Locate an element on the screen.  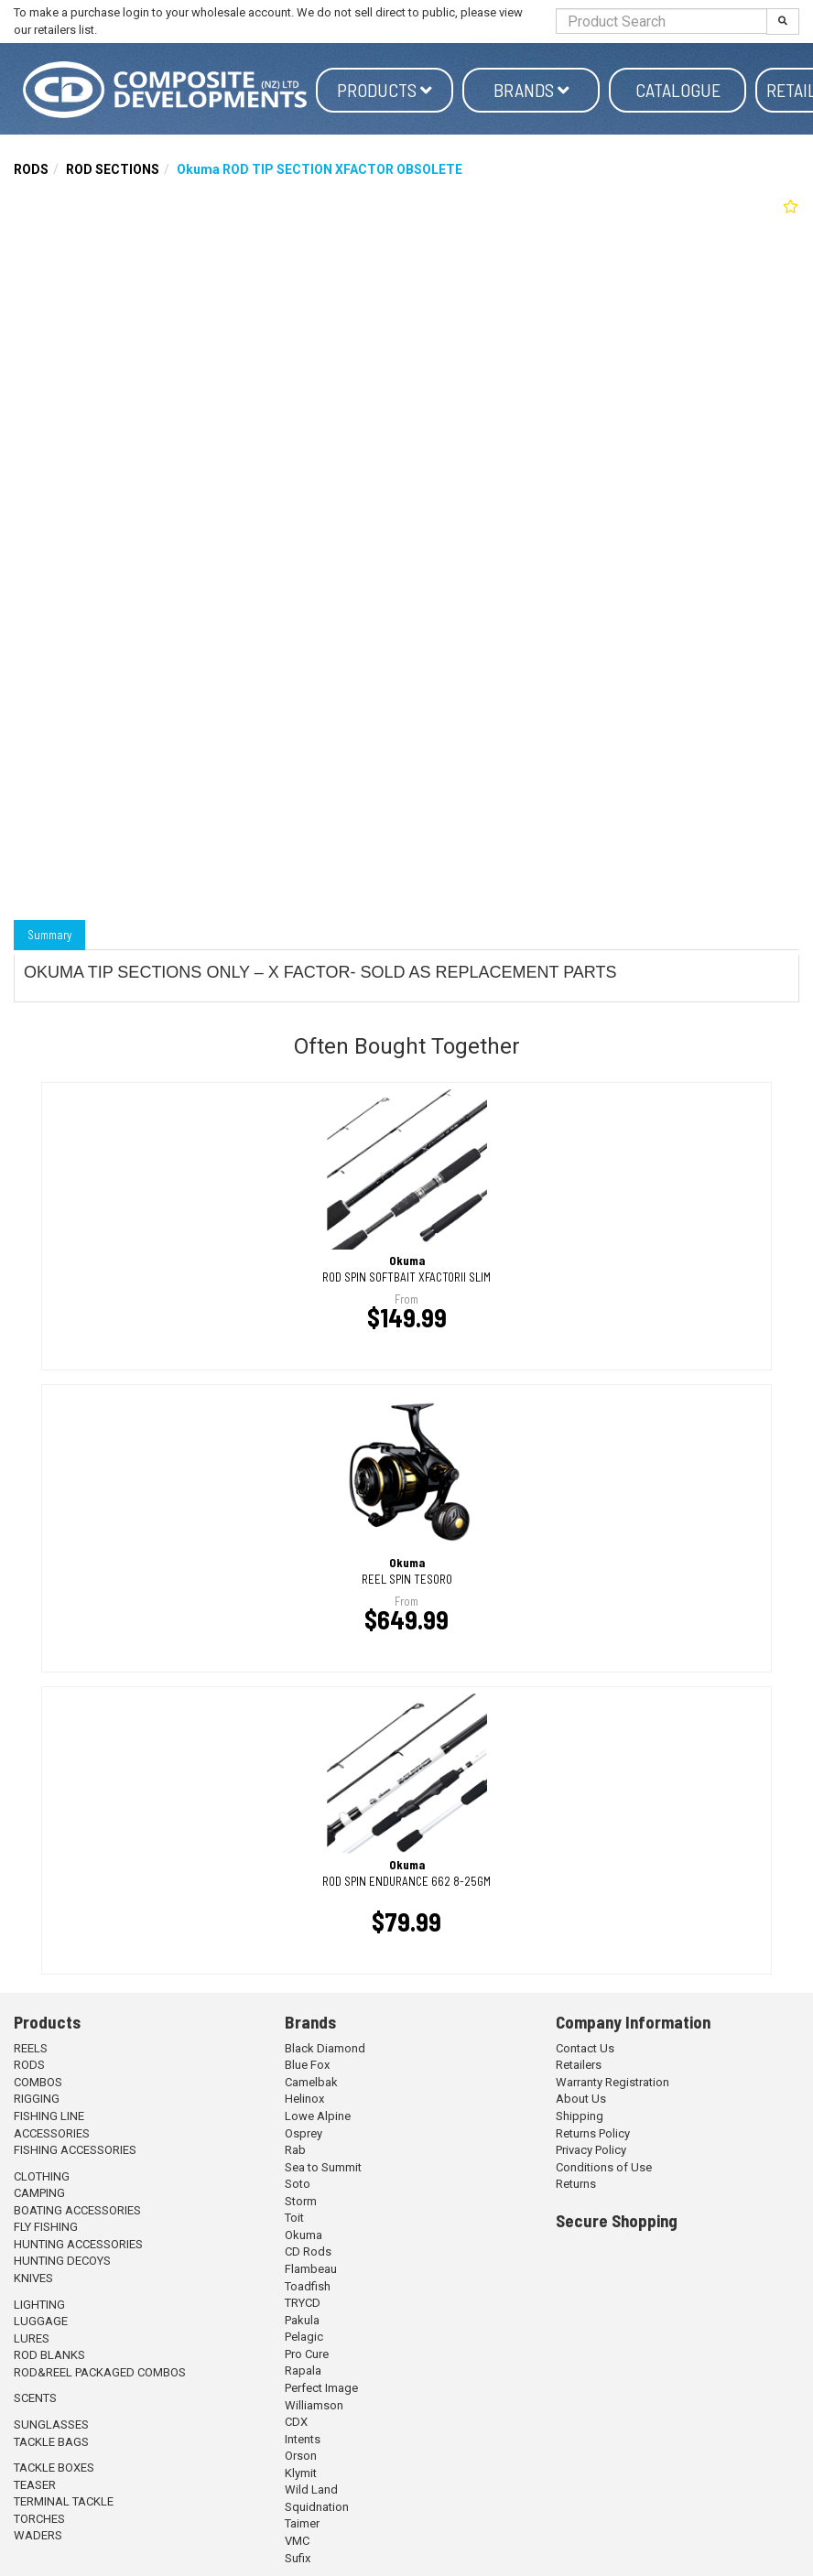
TRYCD is located at coordinates (302, 2303).